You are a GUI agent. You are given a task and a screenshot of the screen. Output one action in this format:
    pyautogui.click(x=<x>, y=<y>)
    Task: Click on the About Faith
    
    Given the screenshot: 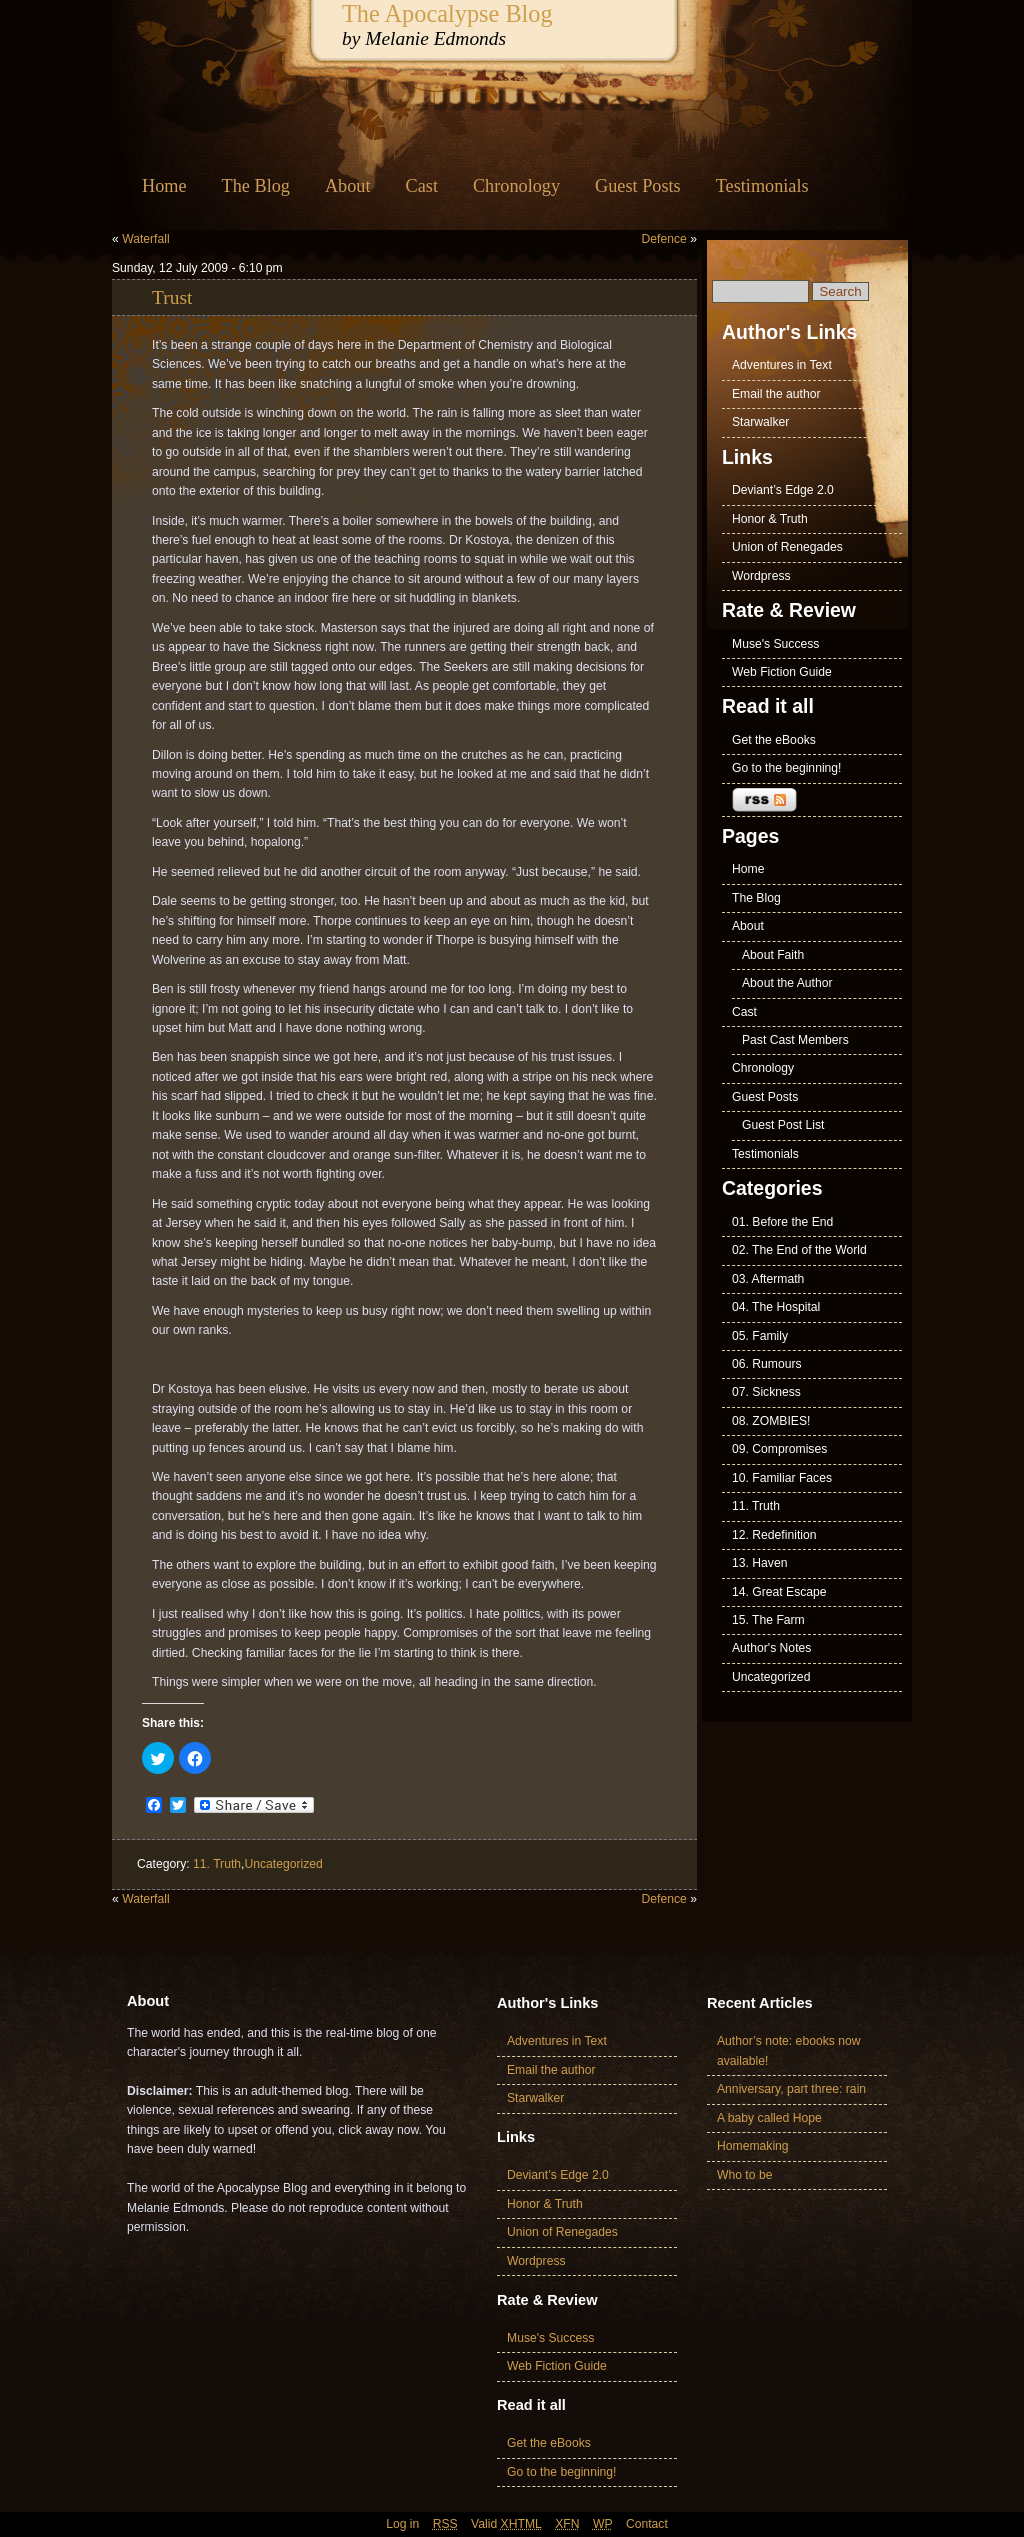 What is the action you would take?
    pyautogui.click(x=773, y=955)
    